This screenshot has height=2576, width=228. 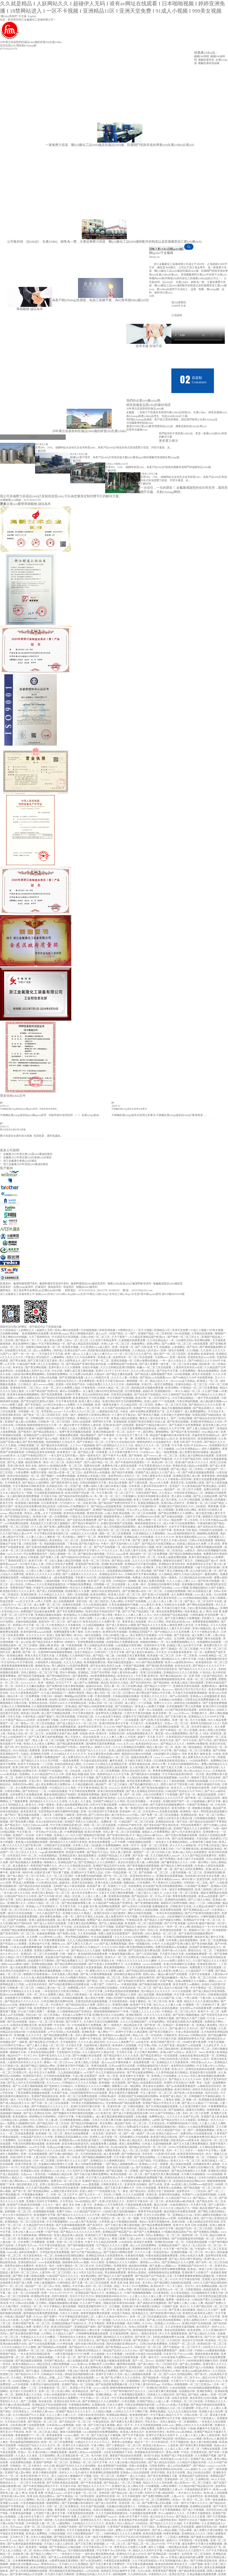 What do you see at coordinates (33, 1540) in the screenshot?
I see `日韩高清第一页` at bounding box center [33, 1540].